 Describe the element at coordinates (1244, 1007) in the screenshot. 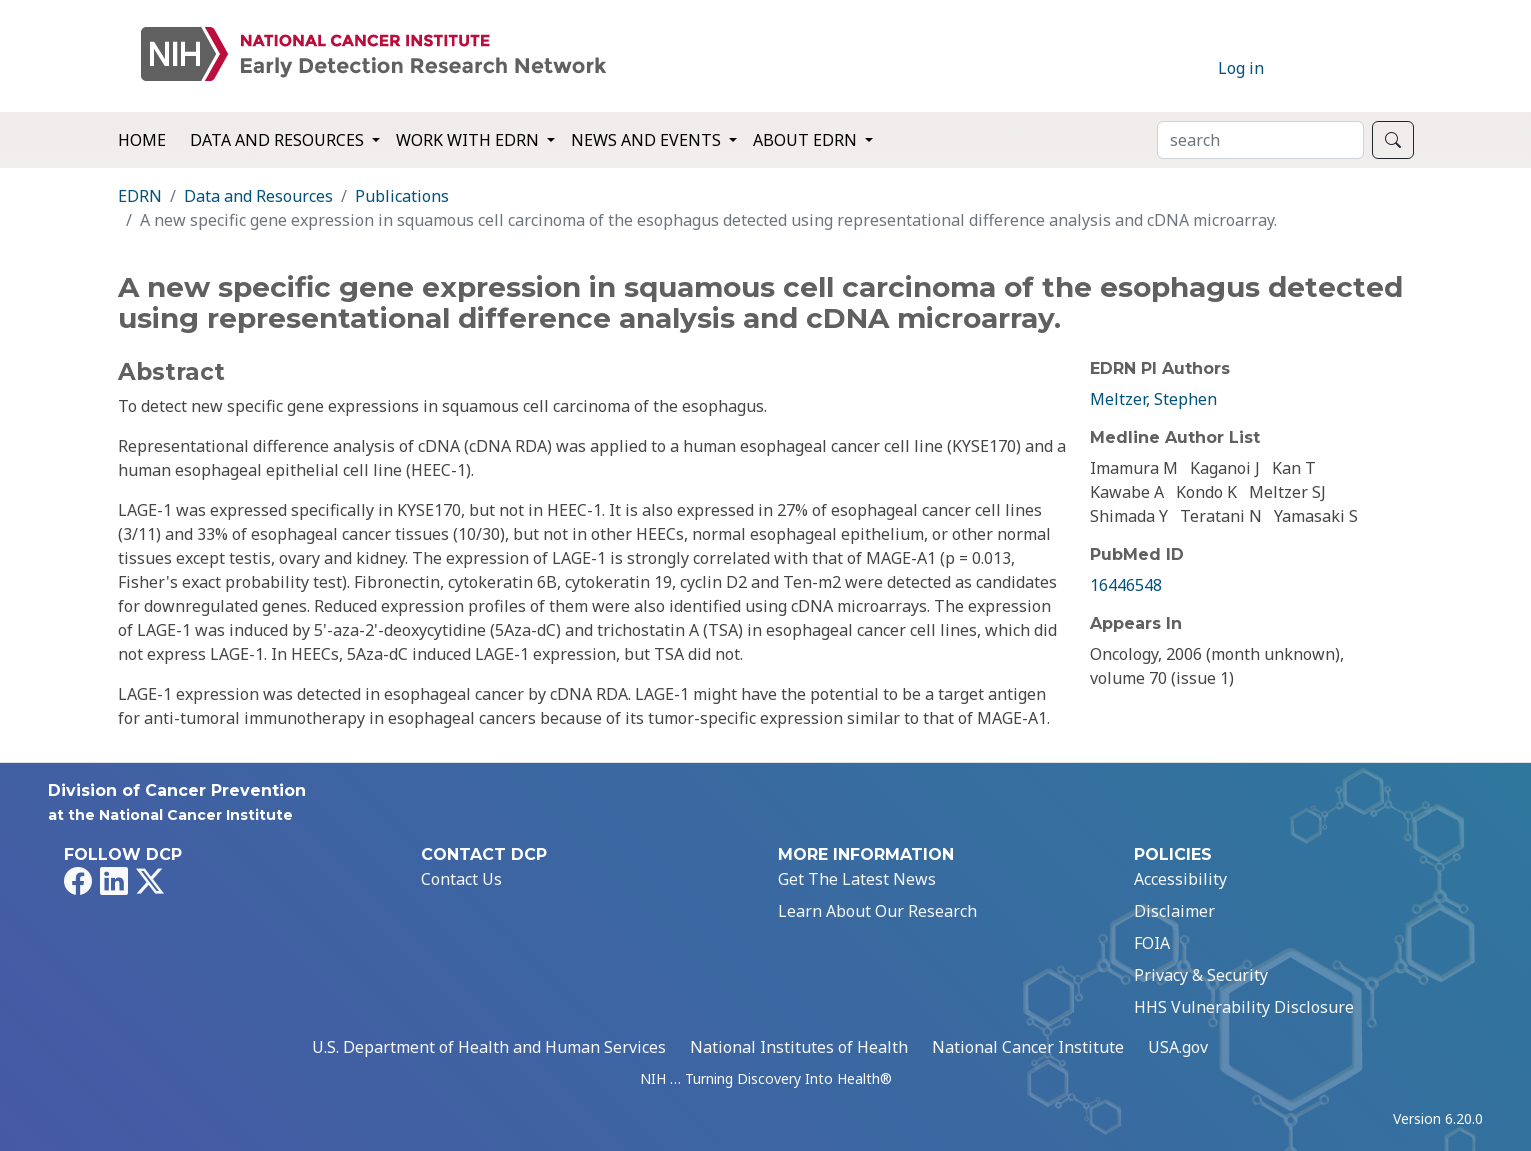

I see `HHS Vulnerability Disclosure` at that location.